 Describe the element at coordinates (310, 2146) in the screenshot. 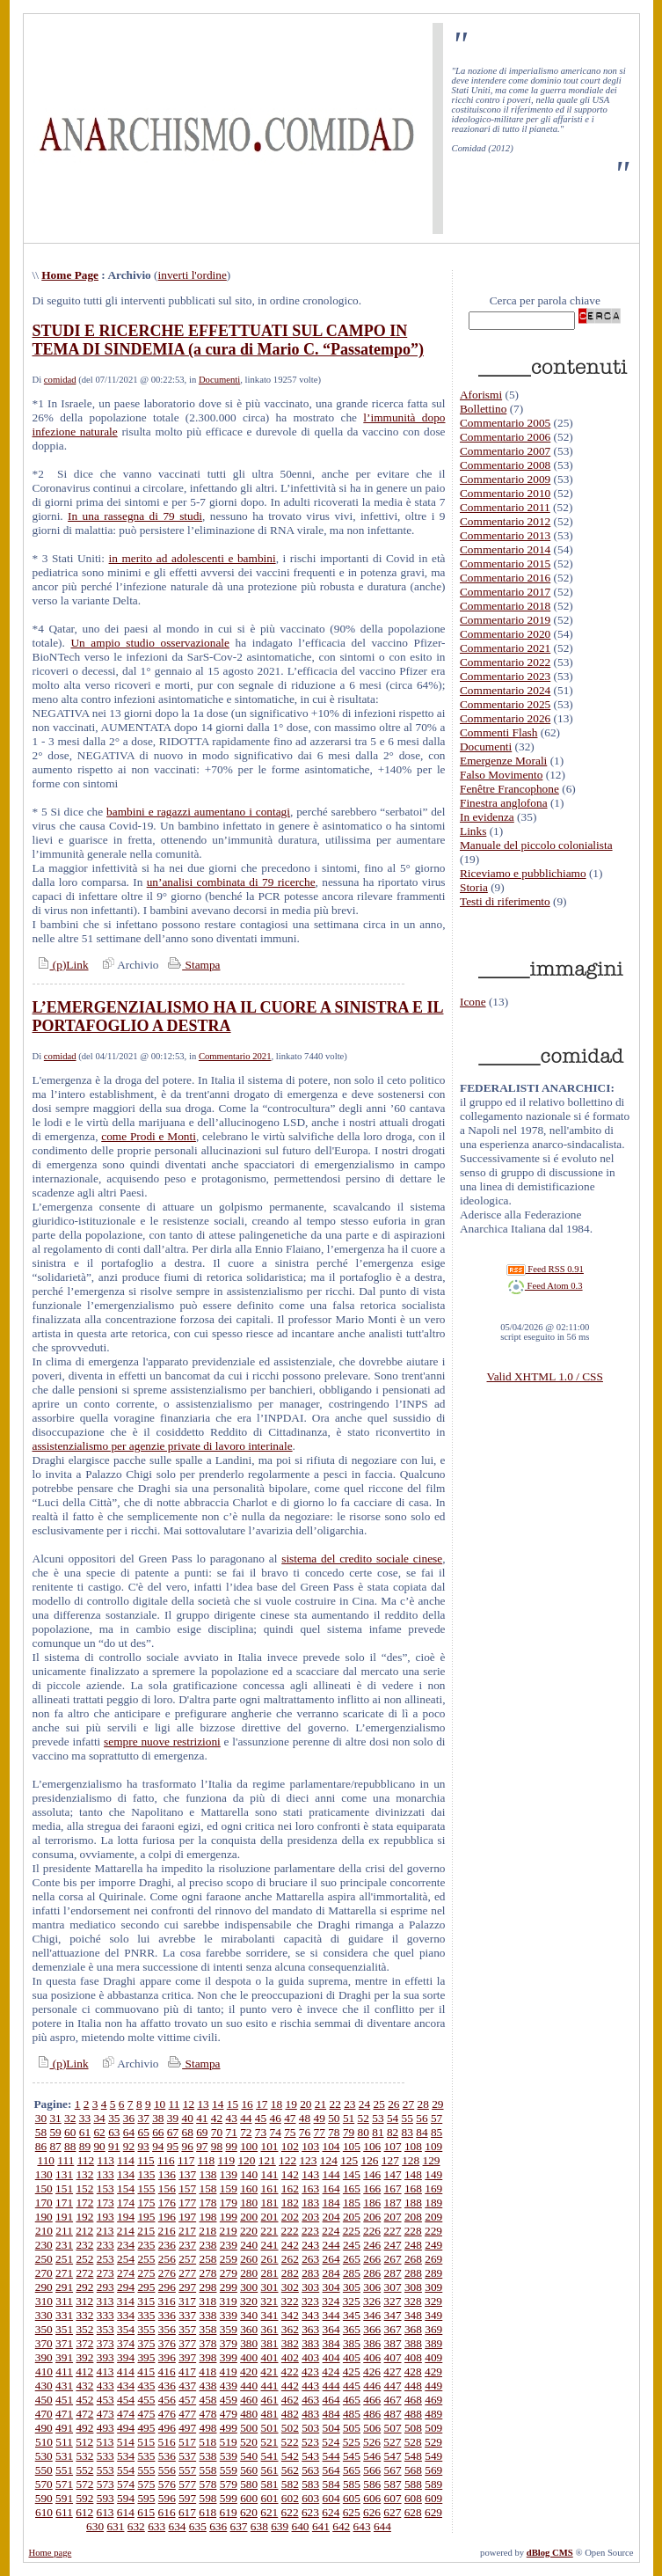

I see `103` at that location.